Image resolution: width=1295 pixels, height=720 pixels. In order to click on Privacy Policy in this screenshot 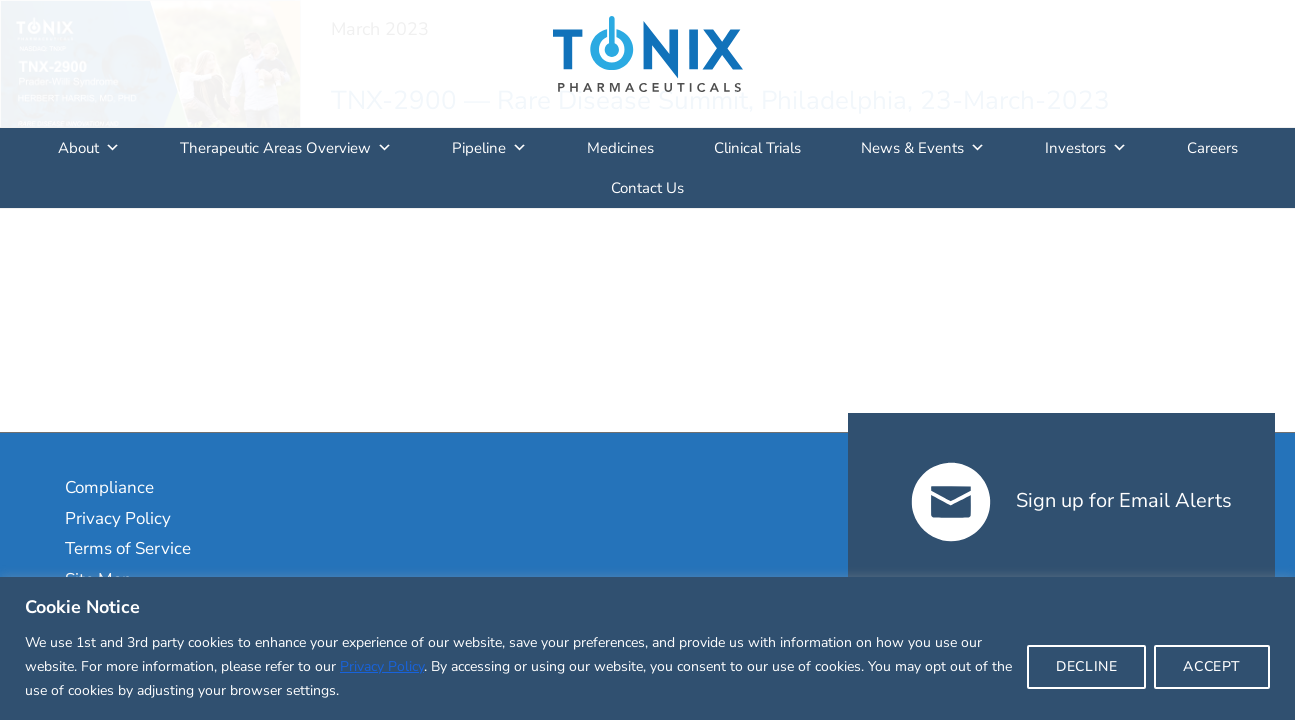, I will do `click(382, 666)`.